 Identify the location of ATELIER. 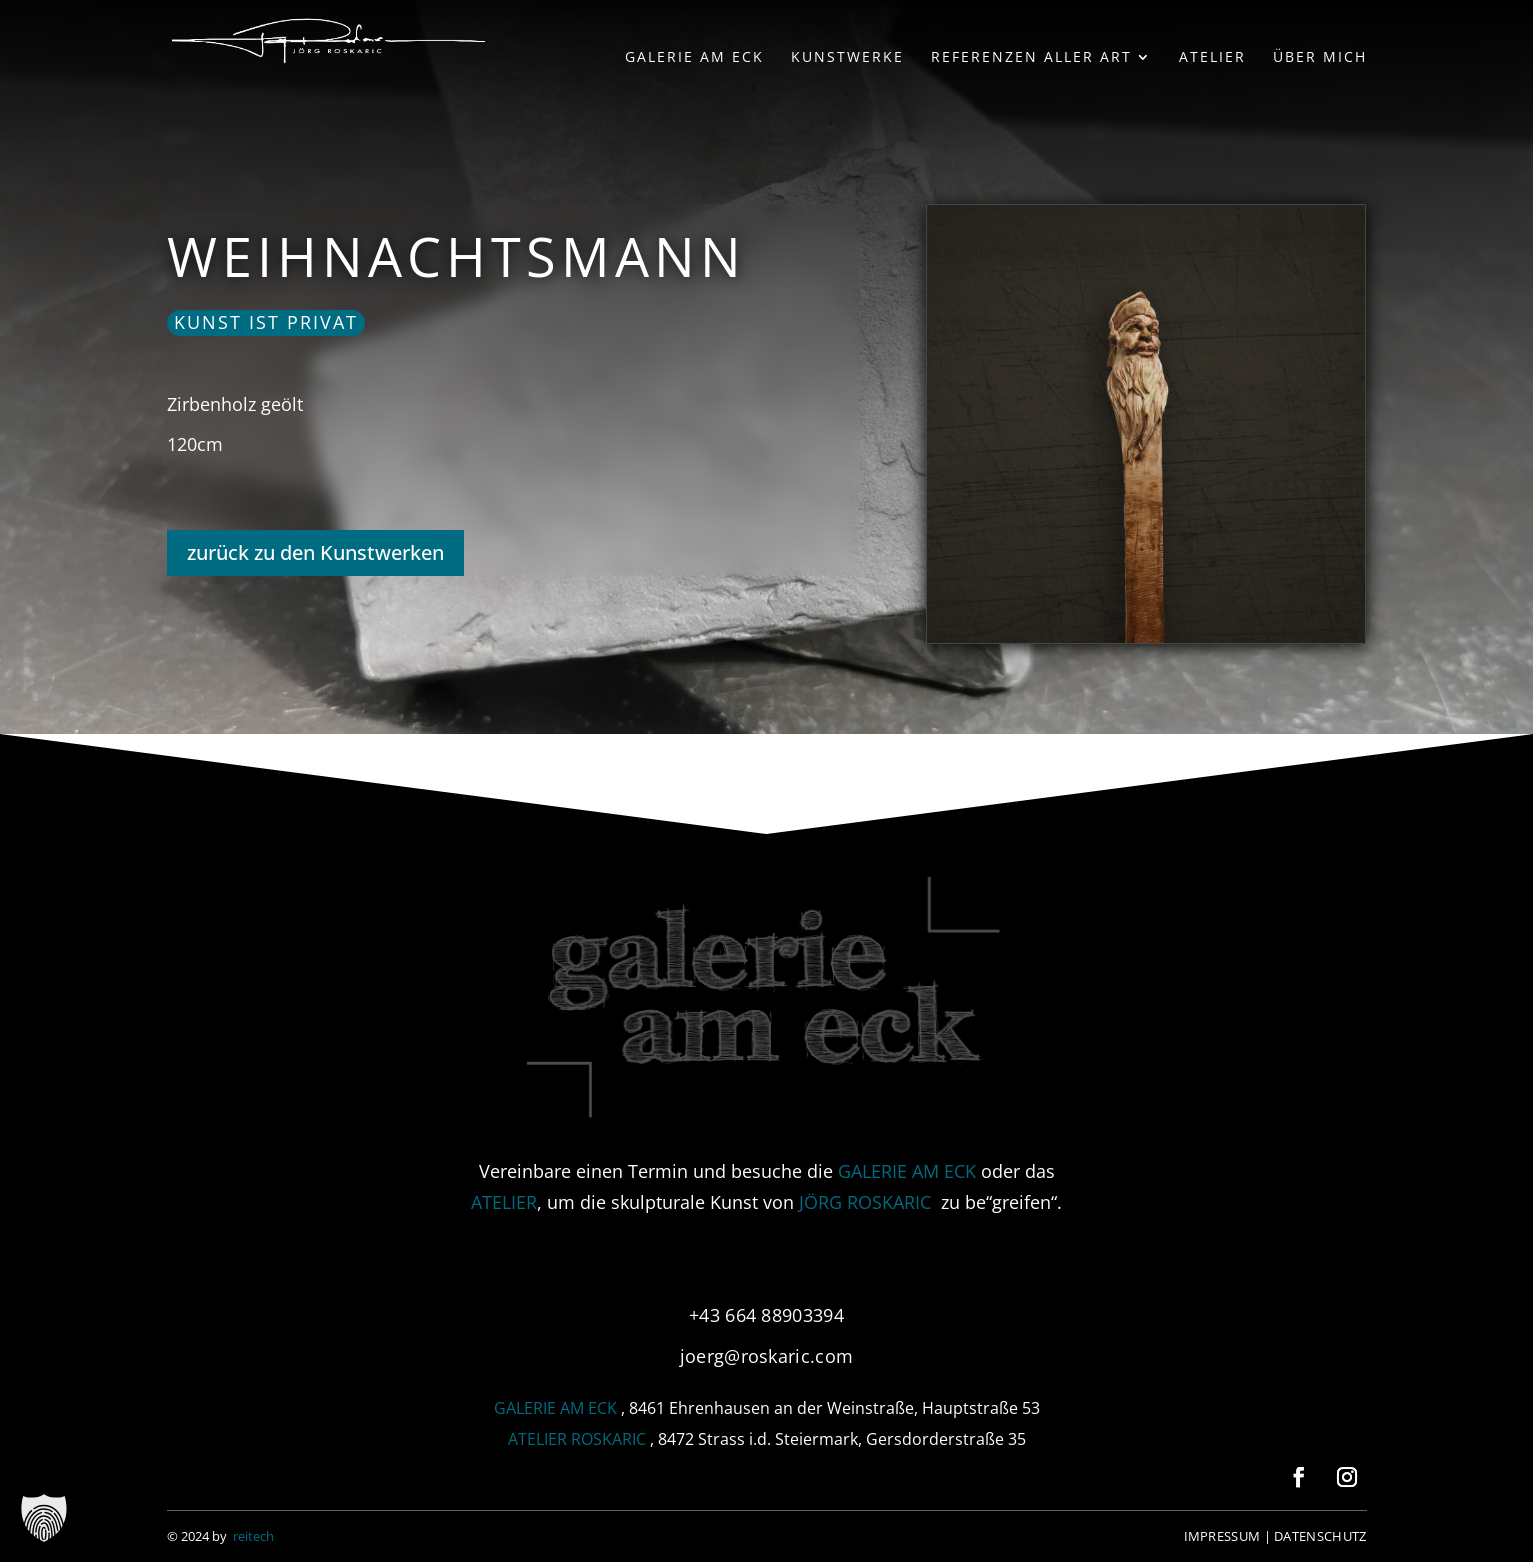
(504, 1202).